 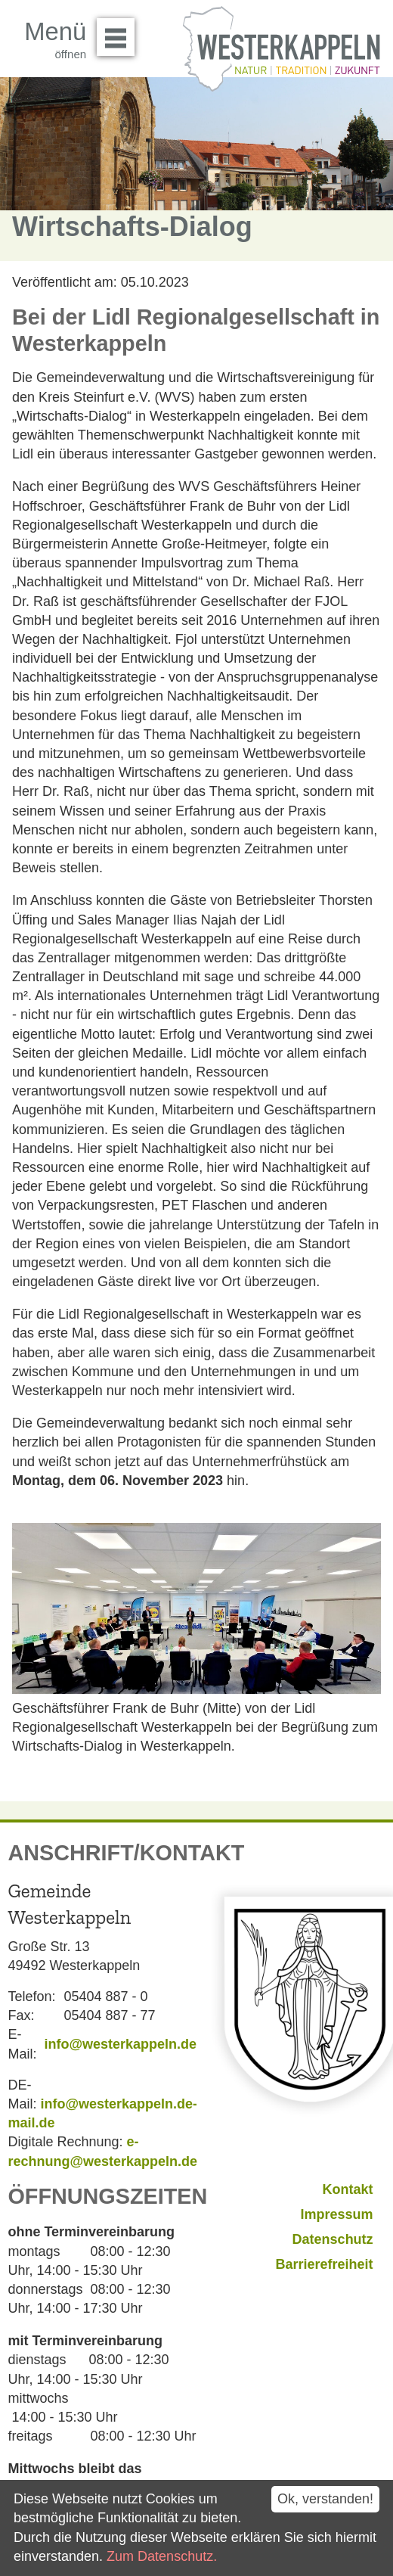 I want to click on info@westerkappeln.de, so click(x=120, y=2044).